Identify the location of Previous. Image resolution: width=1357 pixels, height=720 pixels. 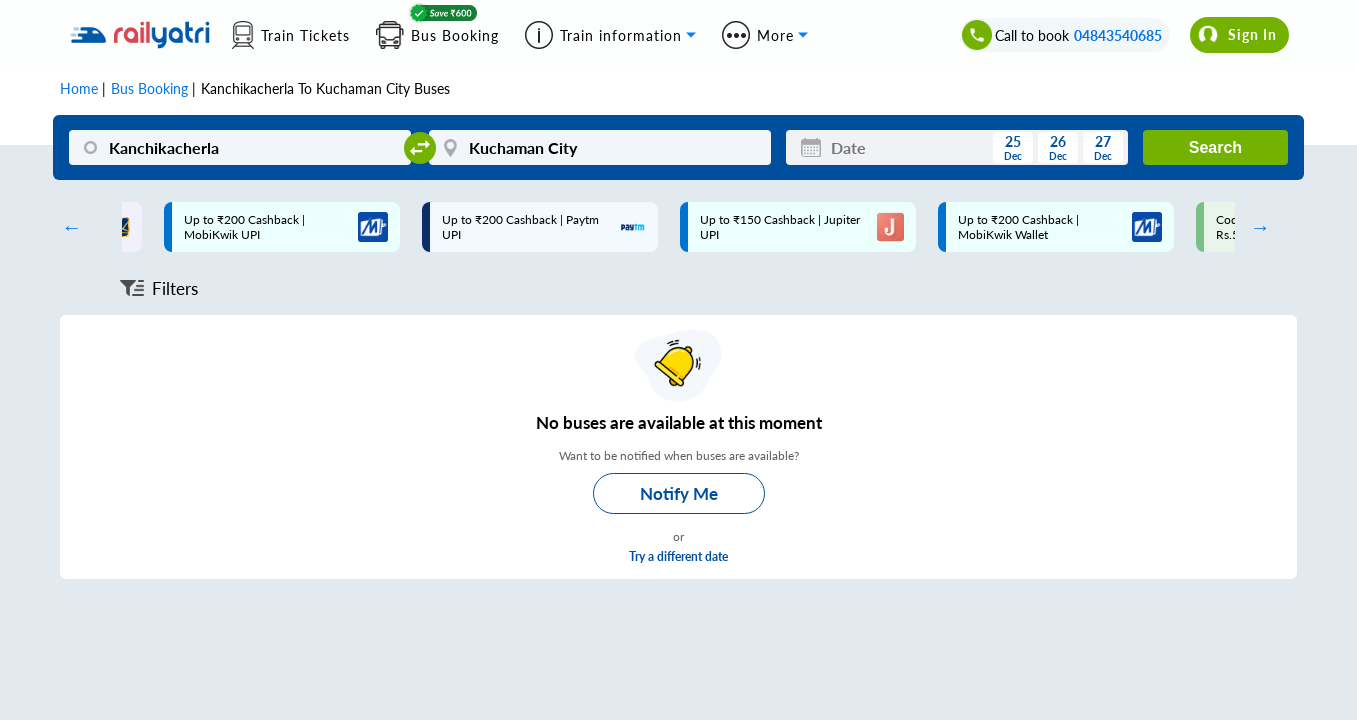
(67, 227).